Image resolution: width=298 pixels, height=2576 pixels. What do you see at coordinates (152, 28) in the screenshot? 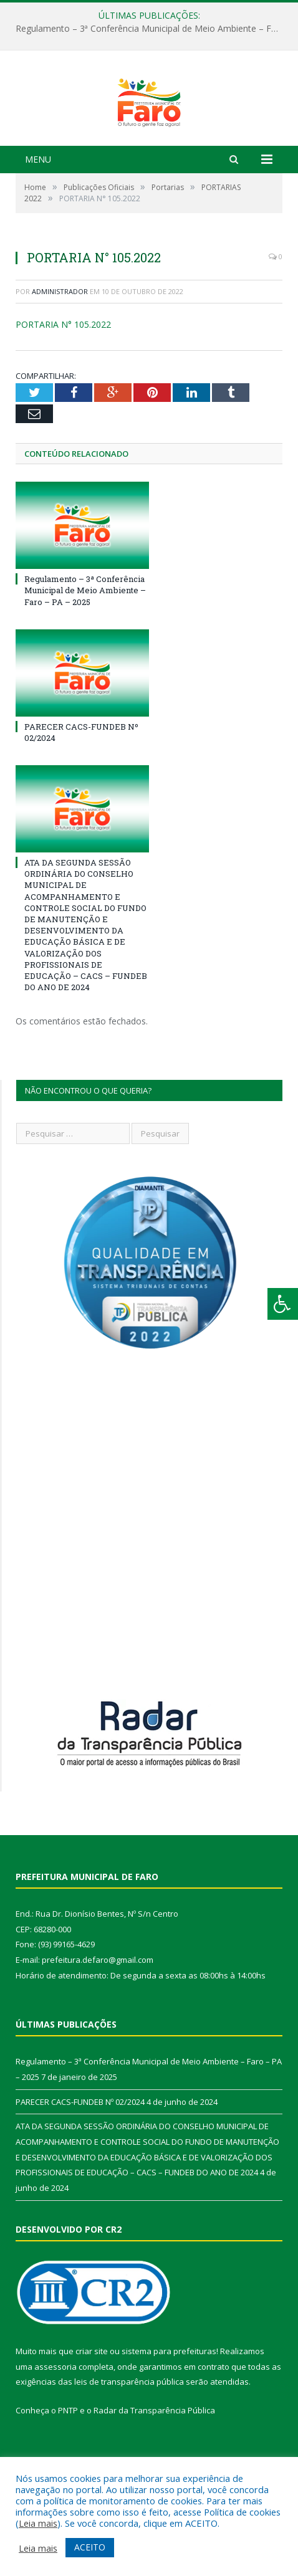
I see `Regulamento – 3ª Conferência Municipal de Meio Ambiente – Faro – PA – 2025` at bounding box center [152, 28].